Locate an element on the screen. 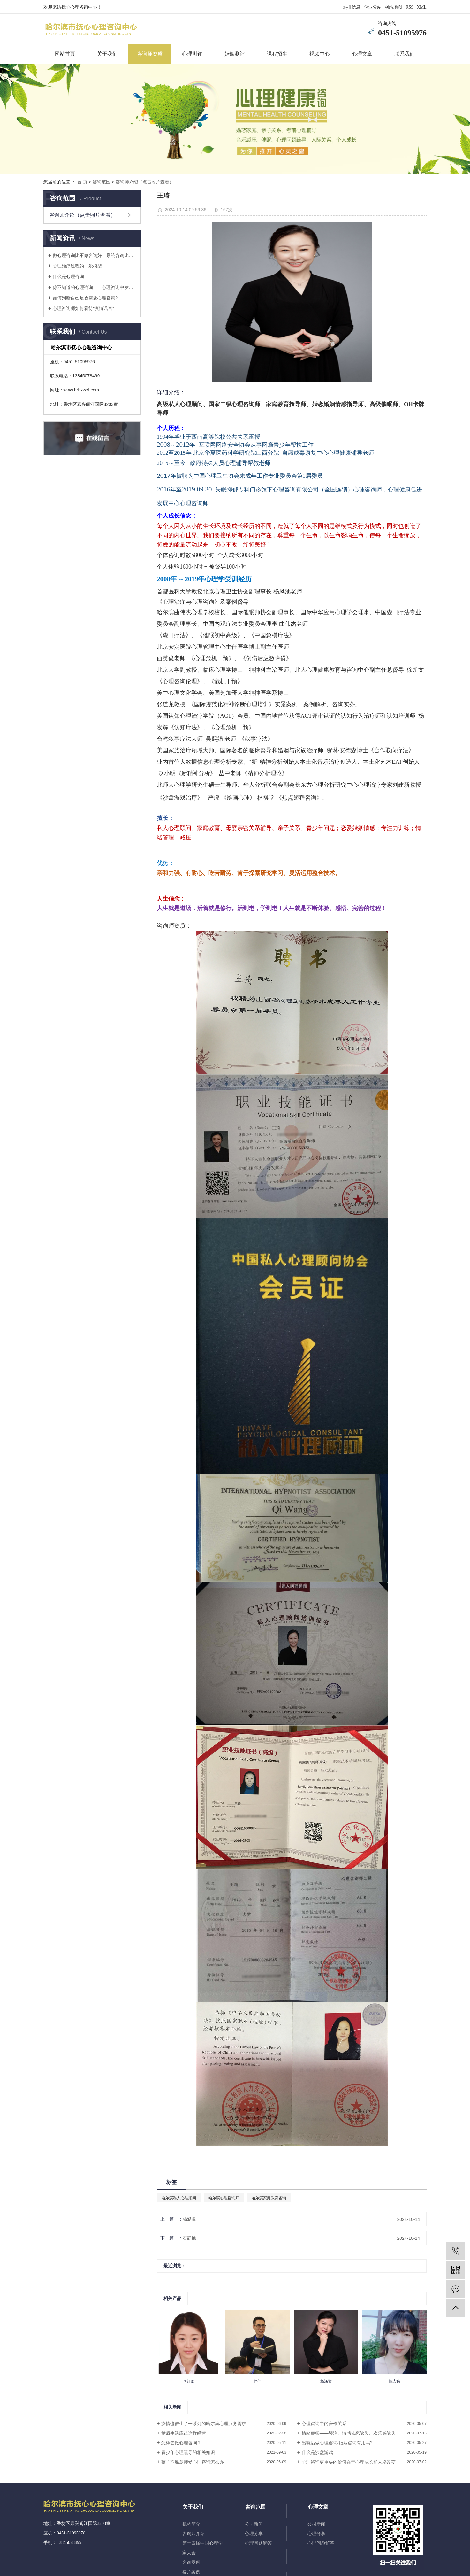  哈尔滨私人心理顾问 is located at coordinates (179, 2198).